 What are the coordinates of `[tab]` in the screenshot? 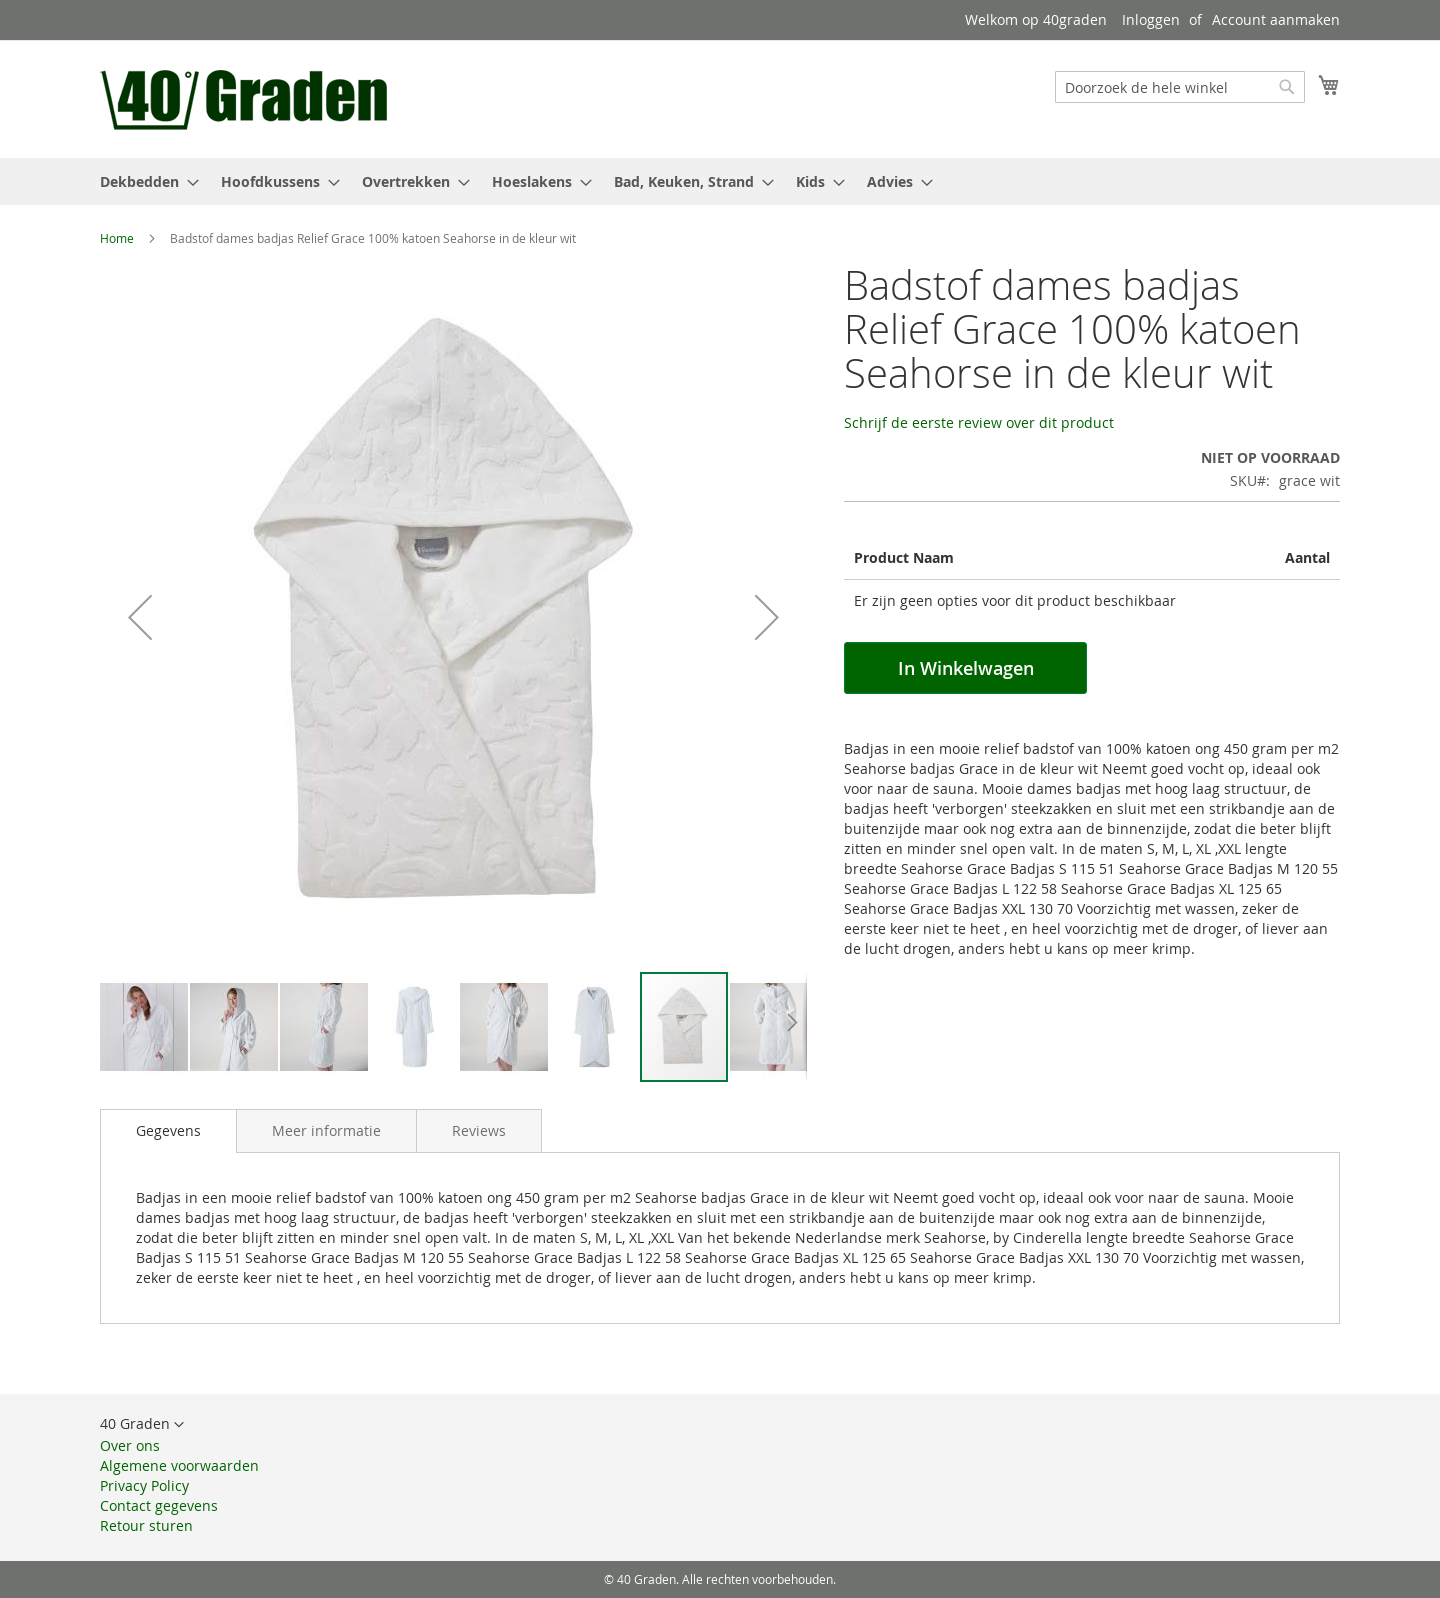 It's located at (168, 1131).